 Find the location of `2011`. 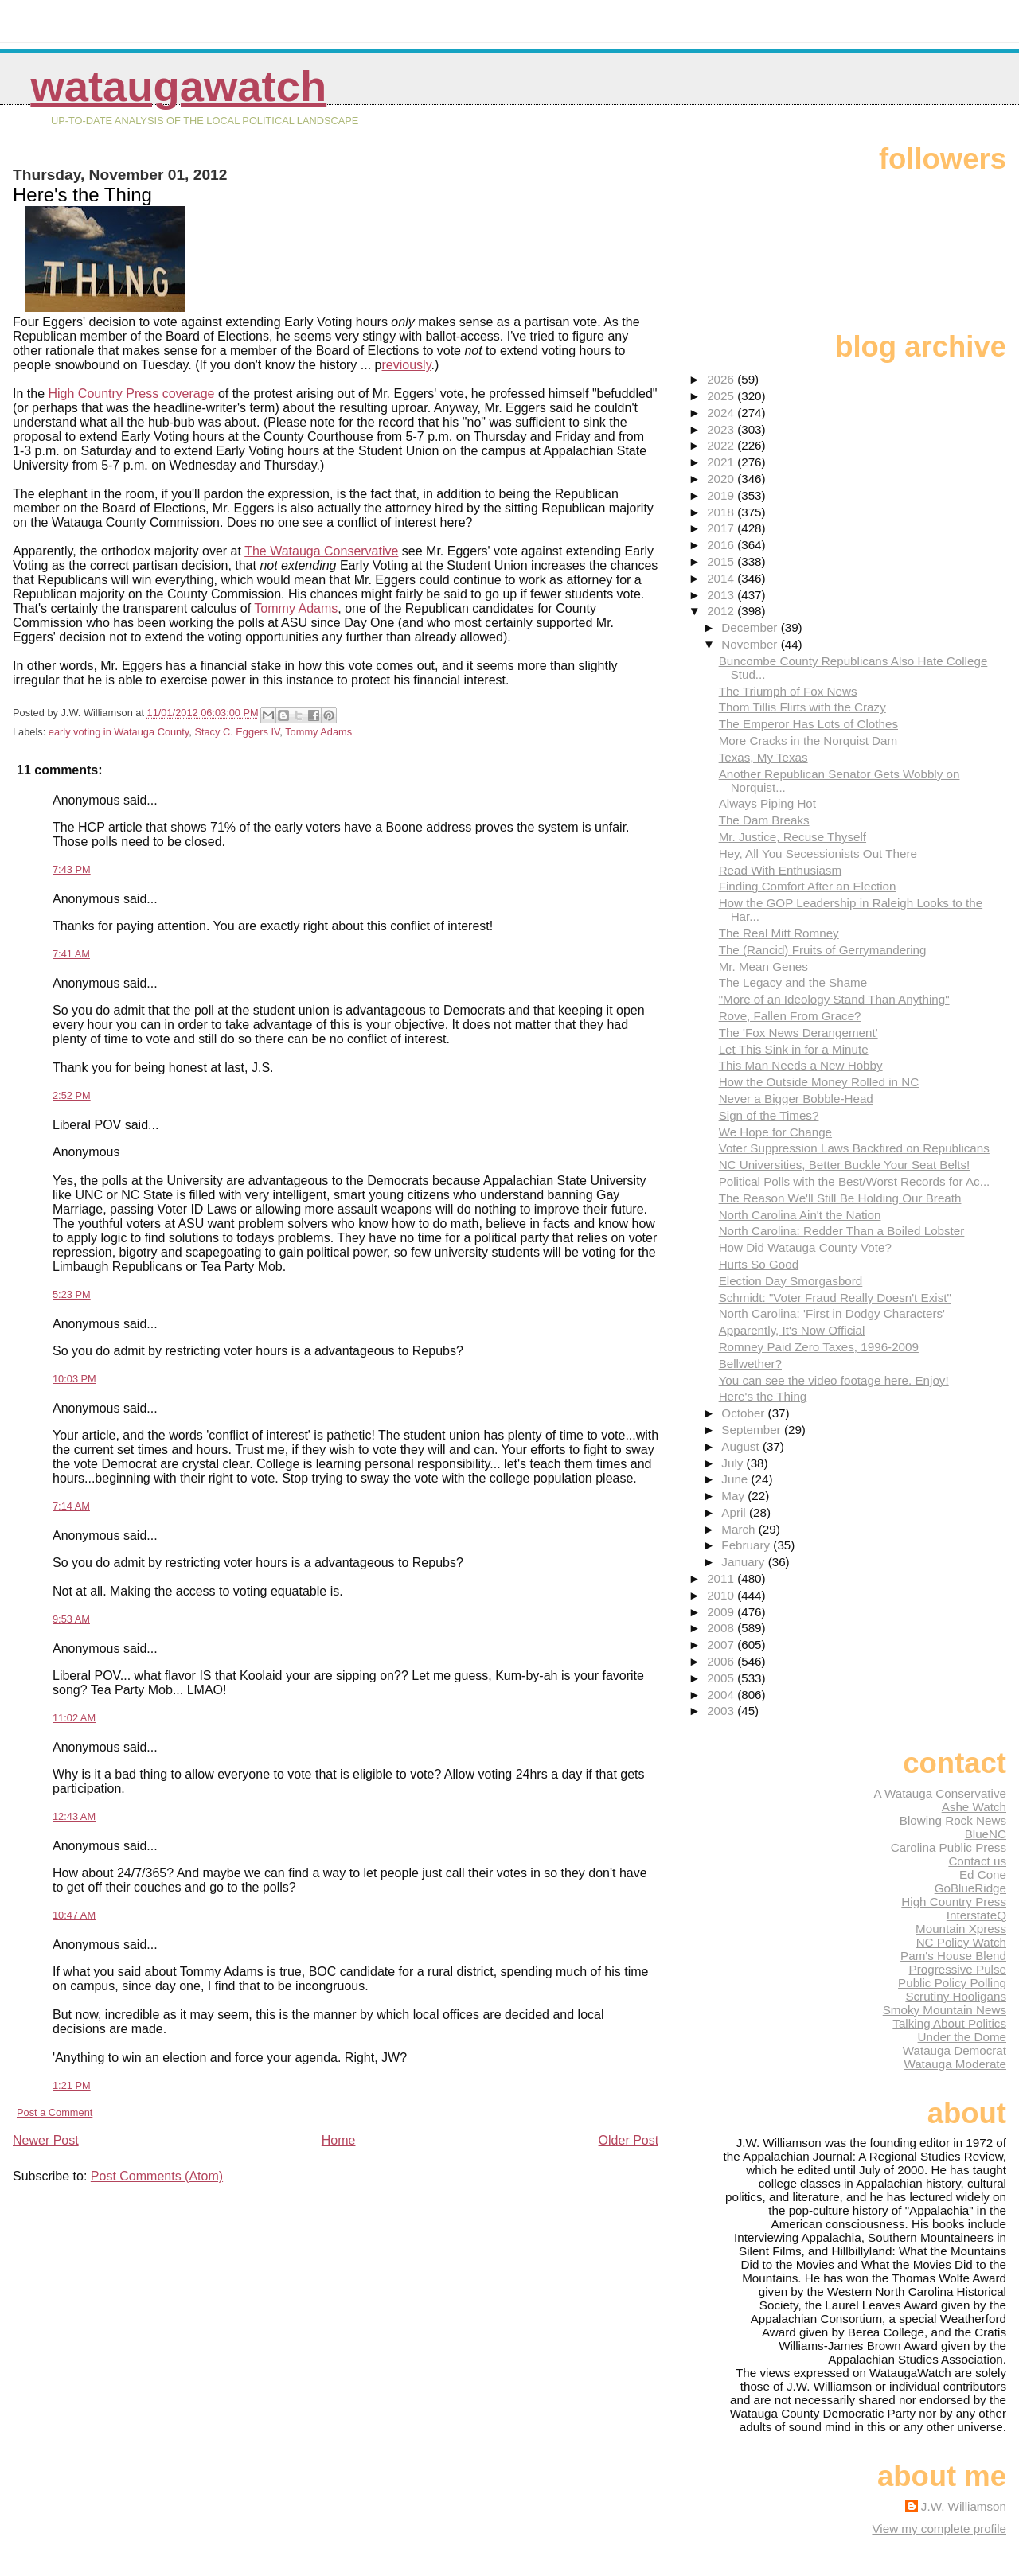

2011 is located at coordinates (722, 1578).